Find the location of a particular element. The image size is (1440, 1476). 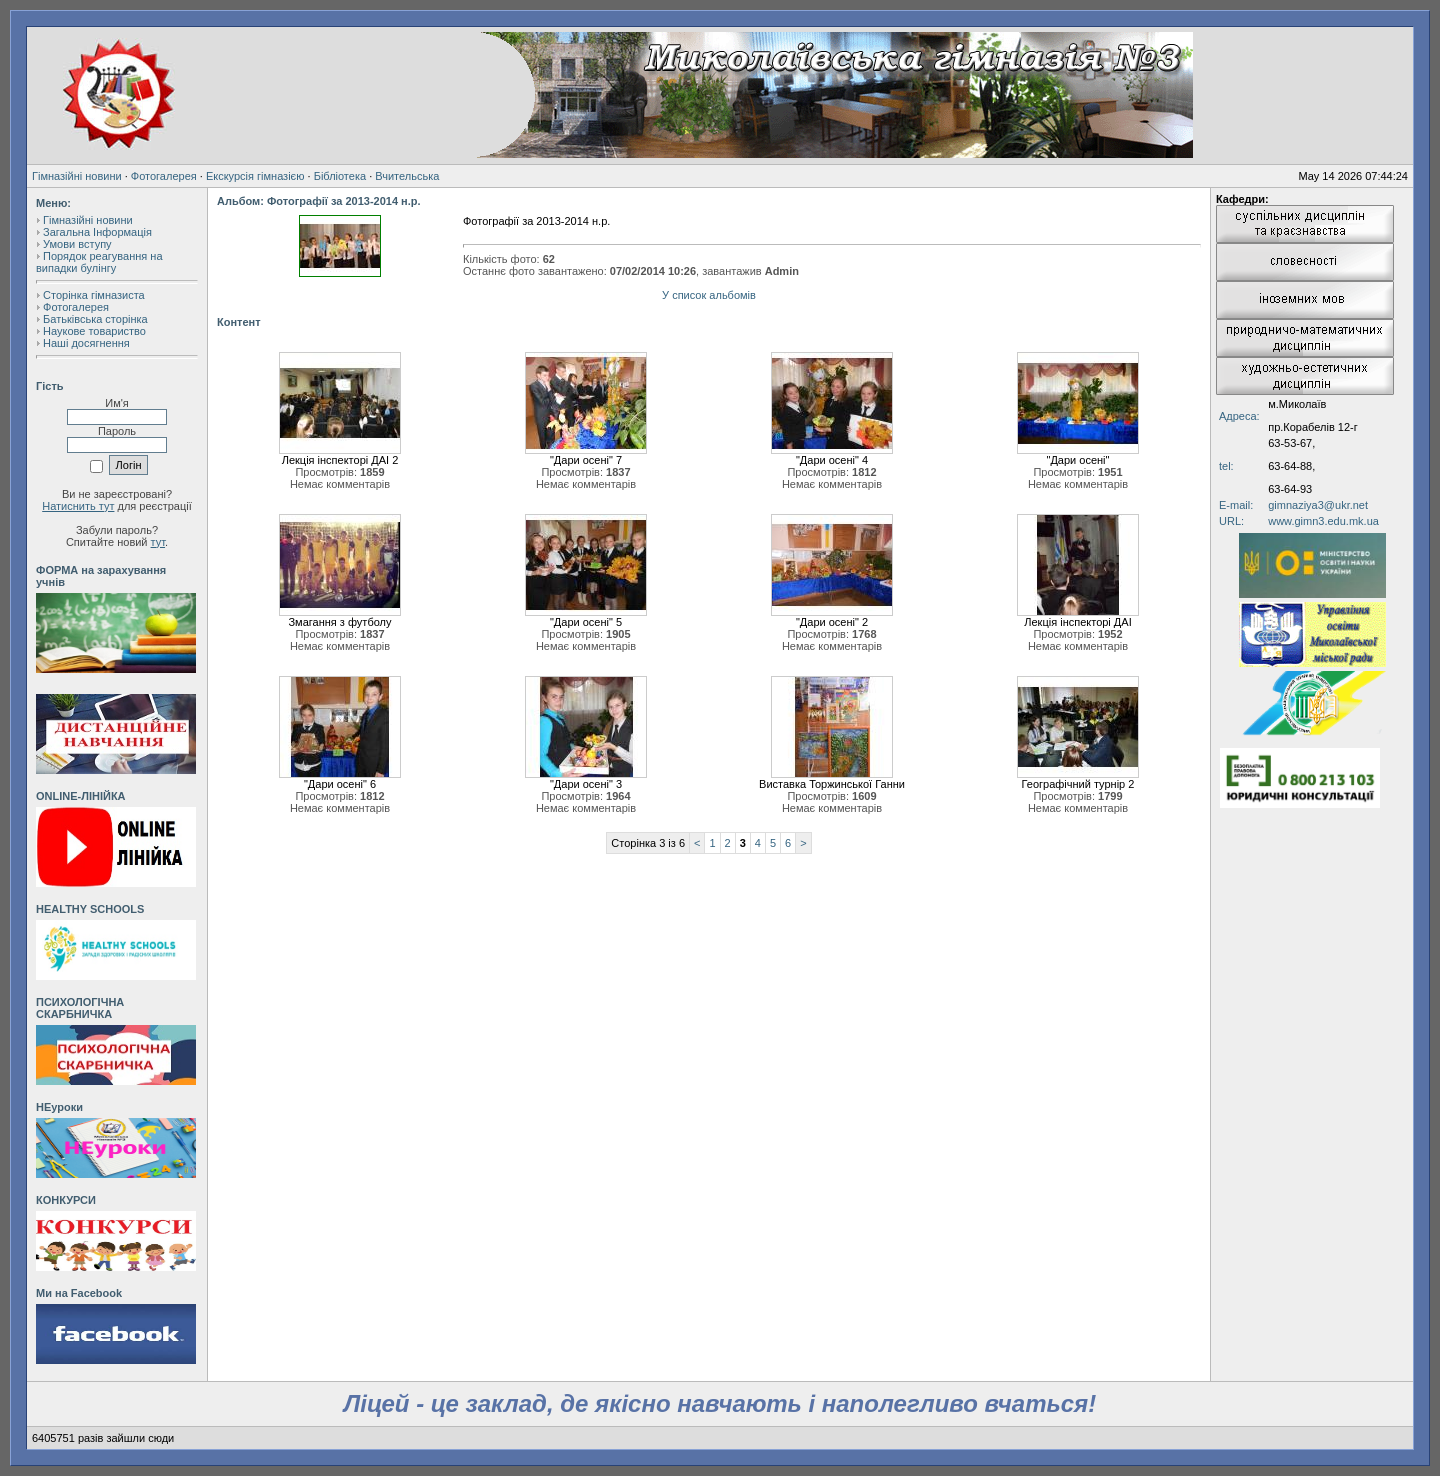

Порядок реагування на випадки булінгу is located at coordinates (99, 262).